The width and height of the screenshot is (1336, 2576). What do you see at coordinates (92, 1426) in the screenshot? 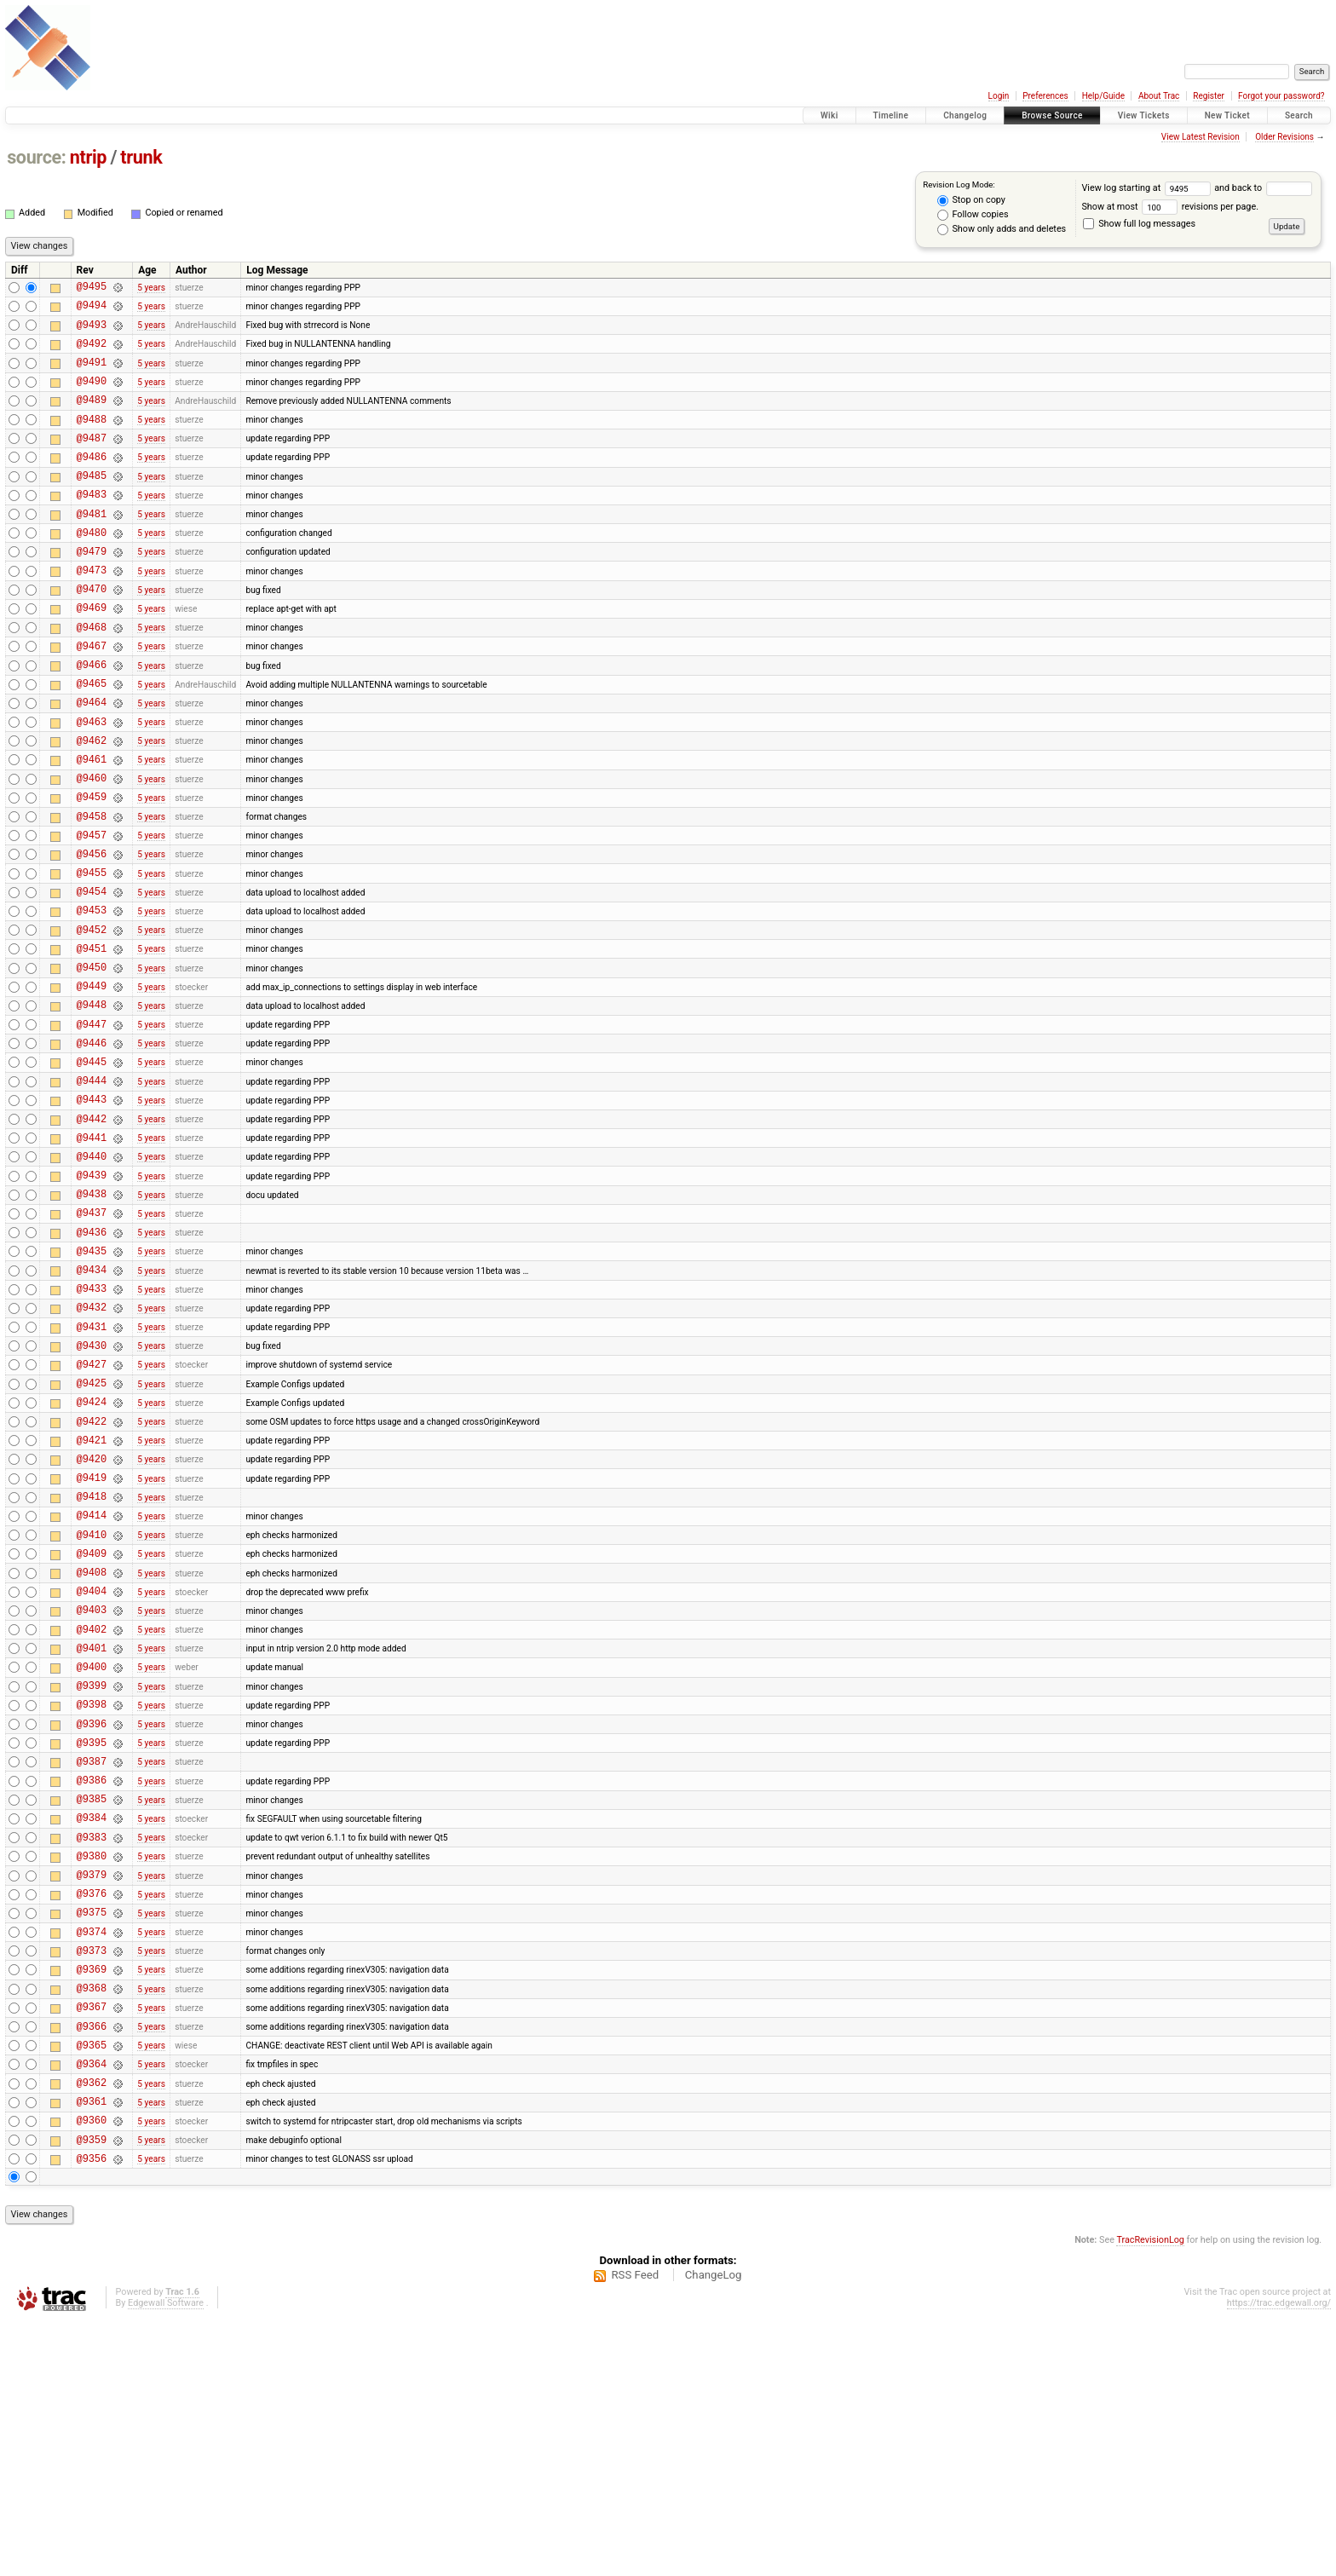
I see `@9433` at bounding box center [92, 1426].